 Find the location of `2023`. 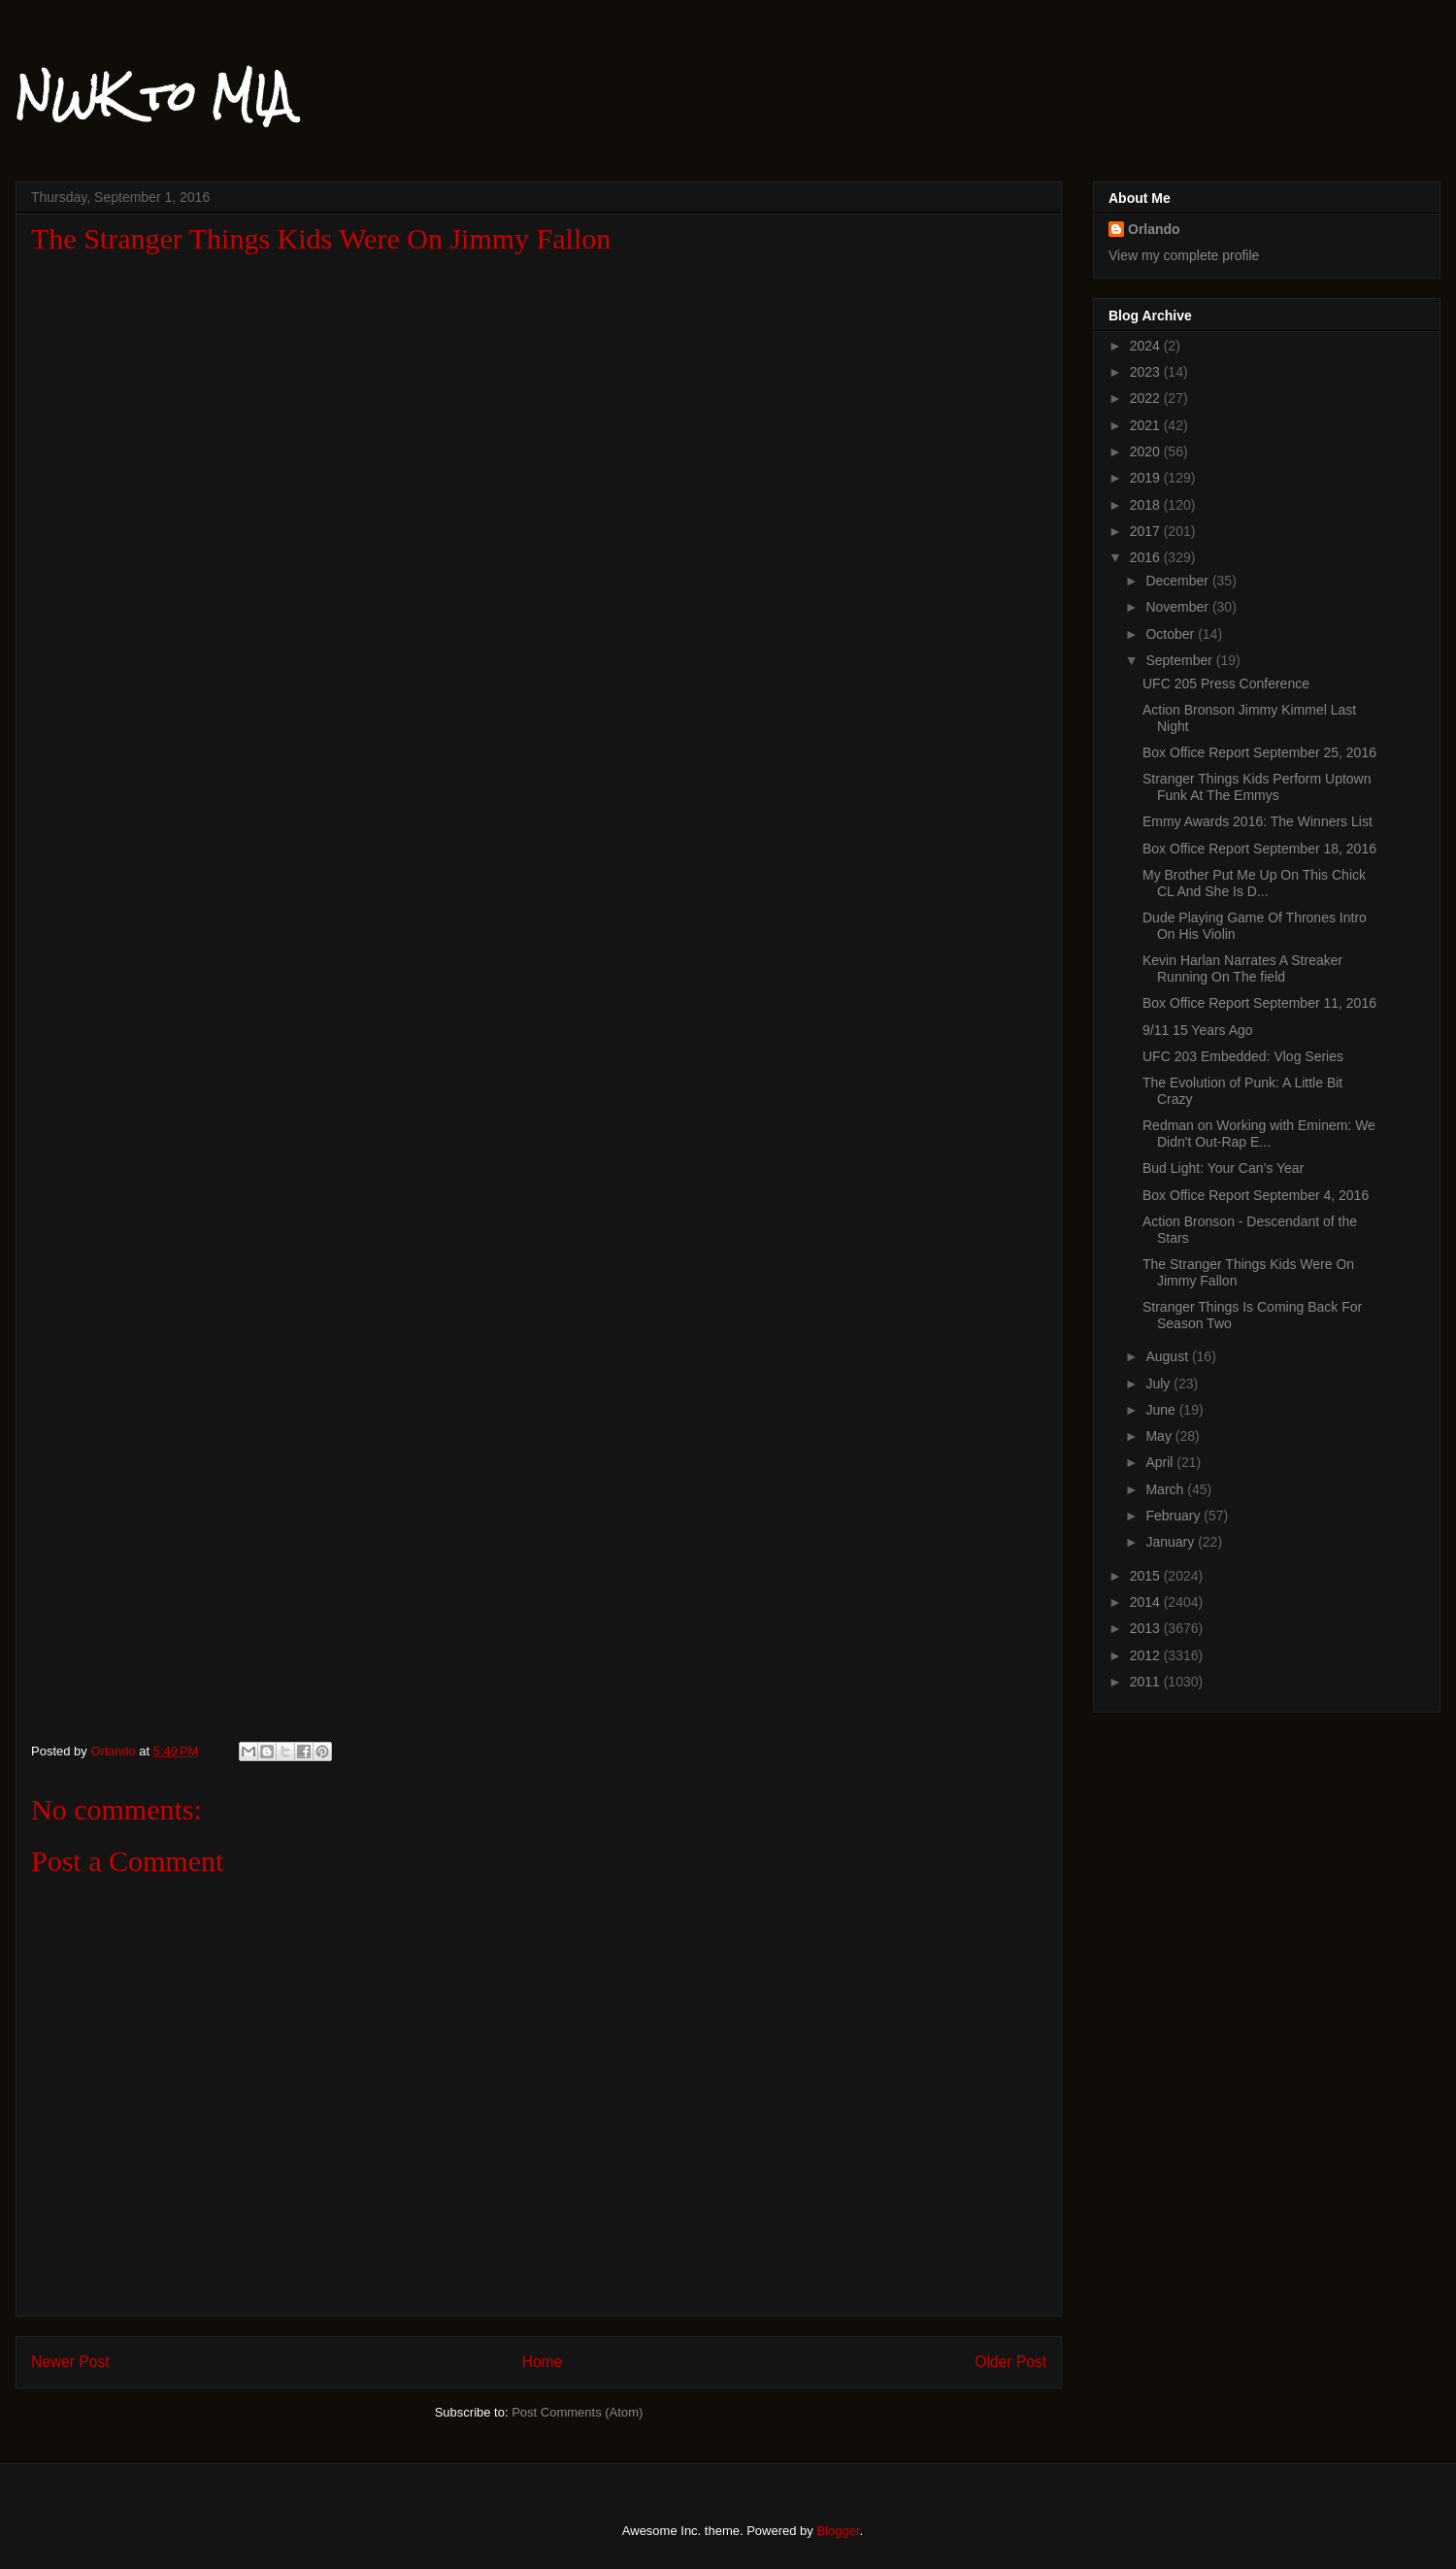

2023 is located at coordinates (1147, 372).